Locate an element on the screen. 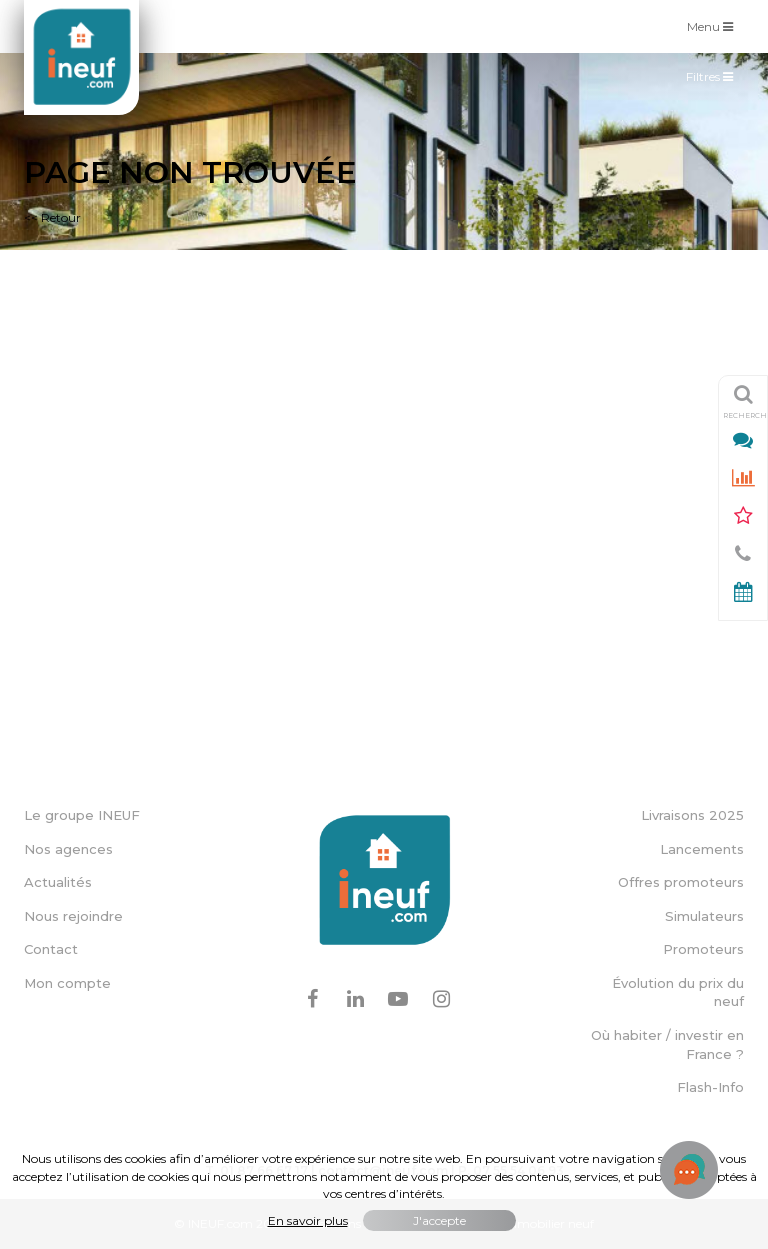 This screenshot has height=1249, width=768. Nos agences is located at coordinates (68, 849).